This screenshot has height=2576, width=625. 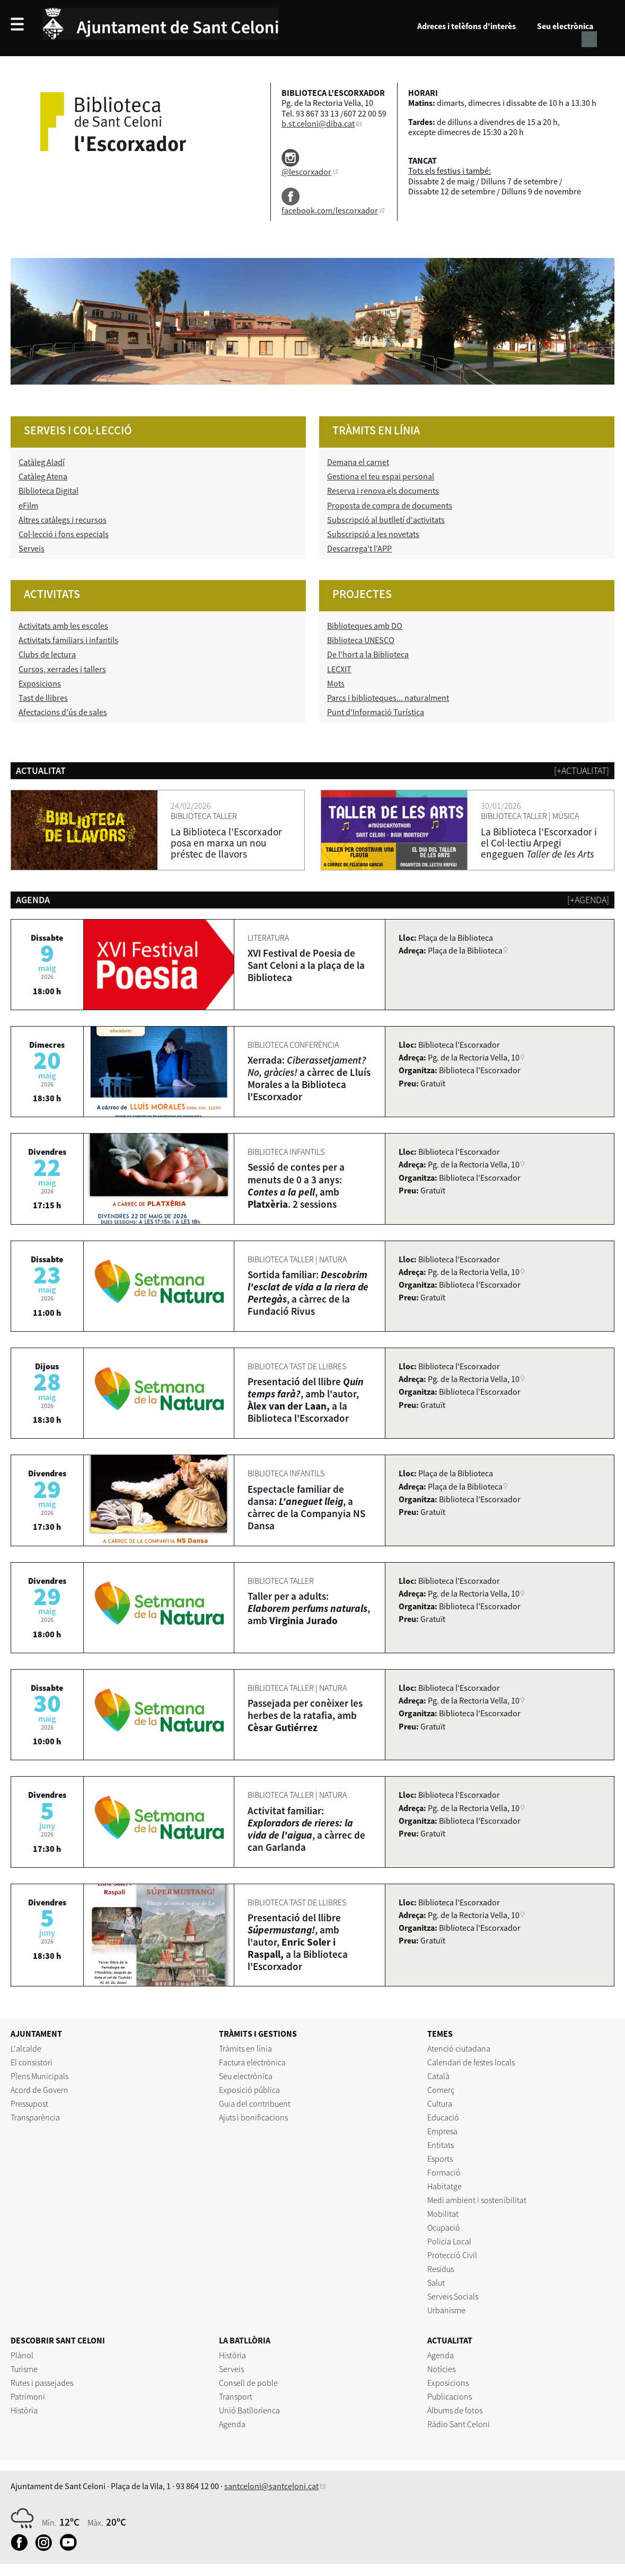 I want to click on Activitats familiars i infantils, so click(x=68, y=640).